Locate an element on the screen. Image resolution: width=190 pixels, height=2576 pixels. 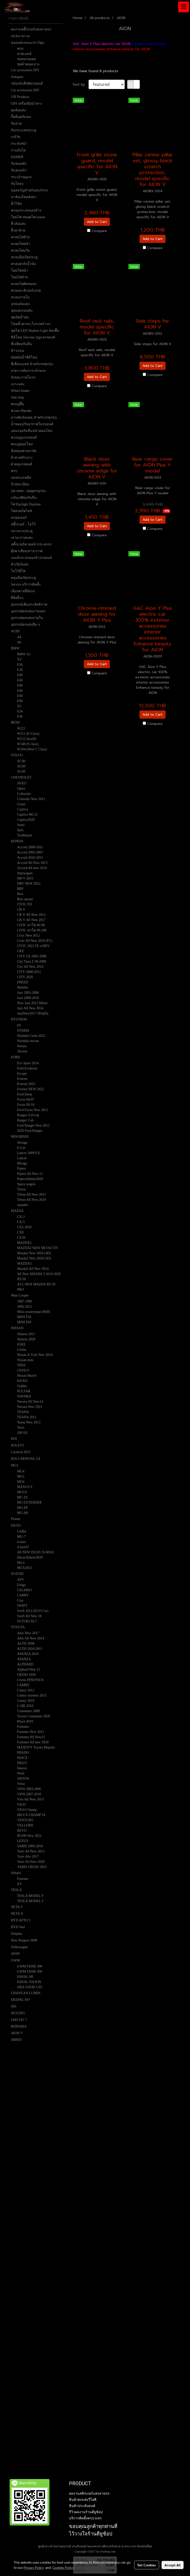
CX8 is located at coordinates (20, 1232).